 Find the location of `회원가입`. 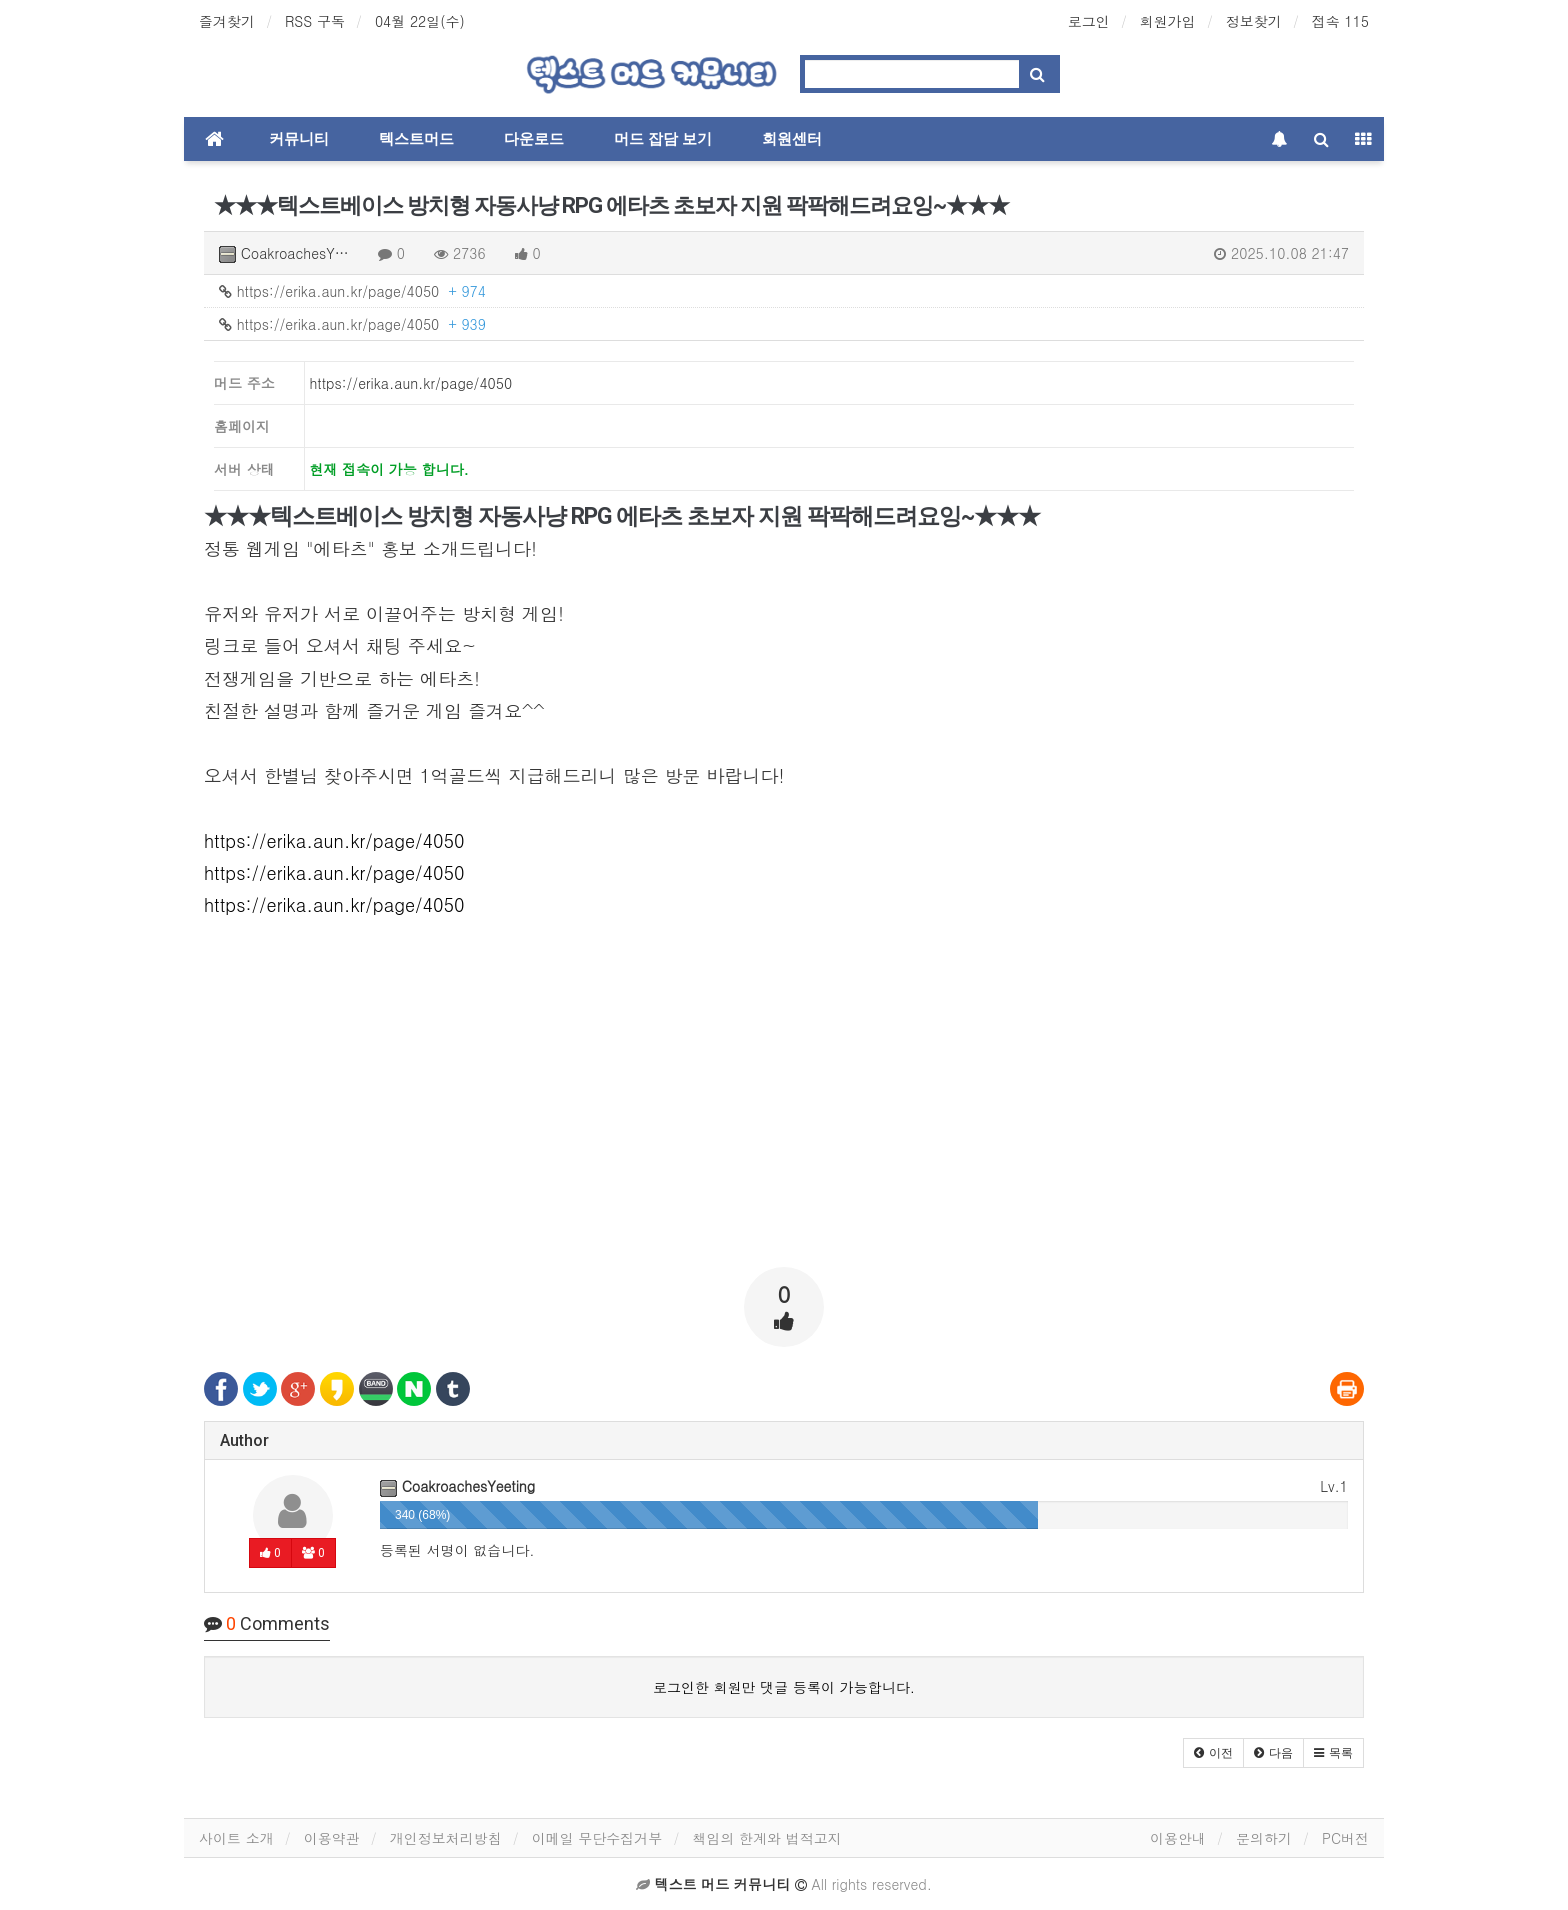

회원가입 is located at coordinates (1168, 21).